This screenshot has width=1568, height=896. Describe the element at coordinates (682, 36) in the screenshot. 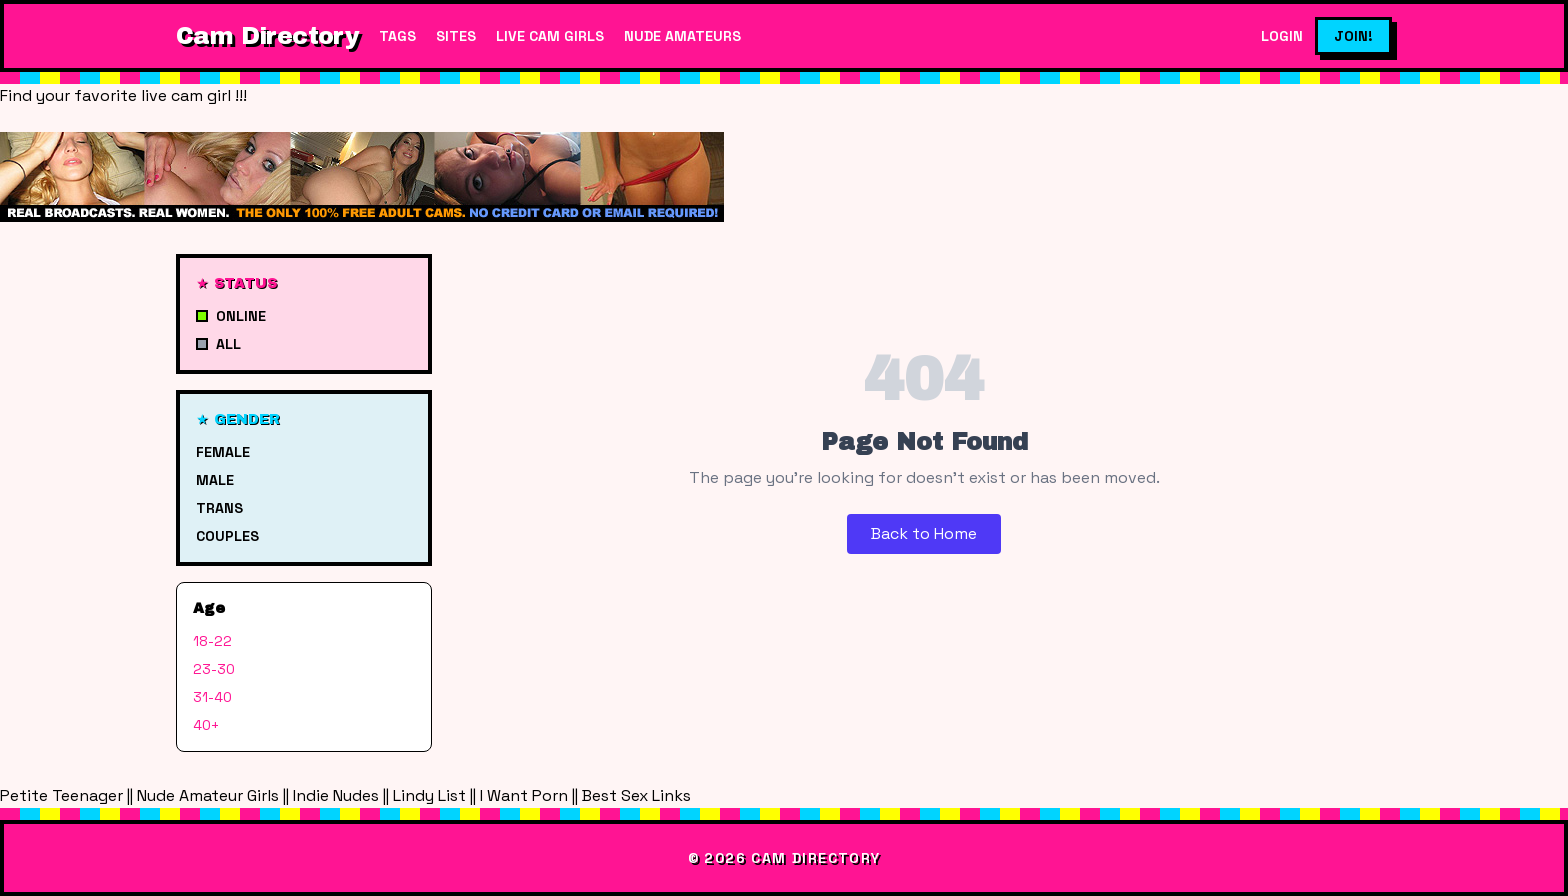

I see `Nude Amateurs` at that location.